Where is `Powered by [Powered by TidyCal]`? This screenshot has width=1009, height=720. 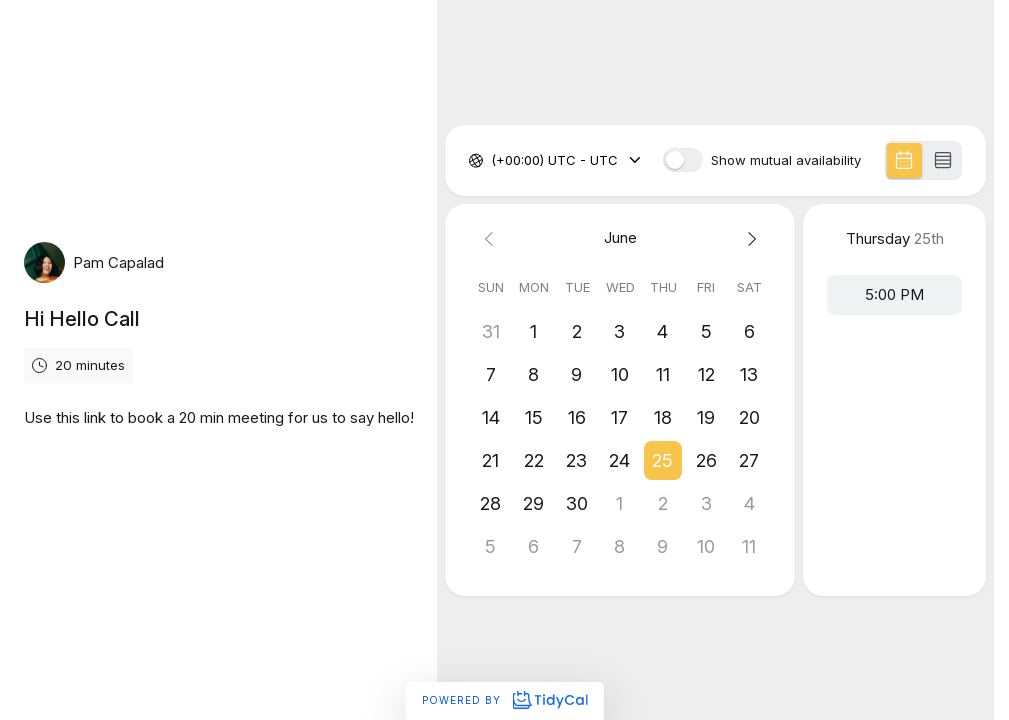 Powered by [Powered by TidyCal] is located at coordinates (504, 700).